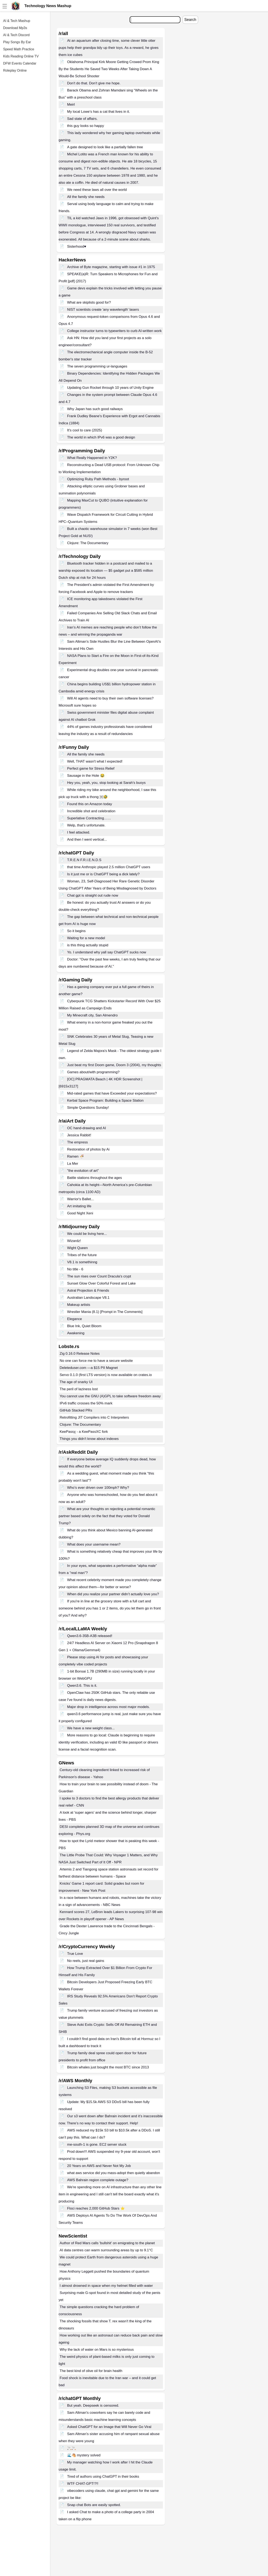  I want to click on Simple Questions Sunday!, so click(88, 1108).